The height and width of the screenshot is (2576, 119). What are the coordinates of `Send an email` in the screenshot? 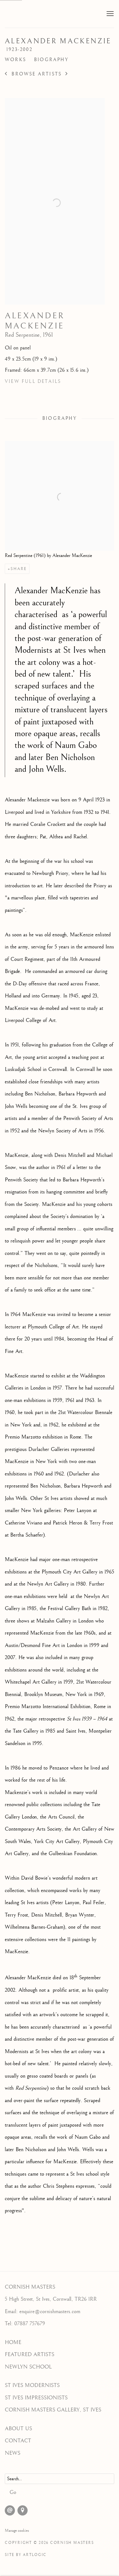 It's located at (10, 2510).